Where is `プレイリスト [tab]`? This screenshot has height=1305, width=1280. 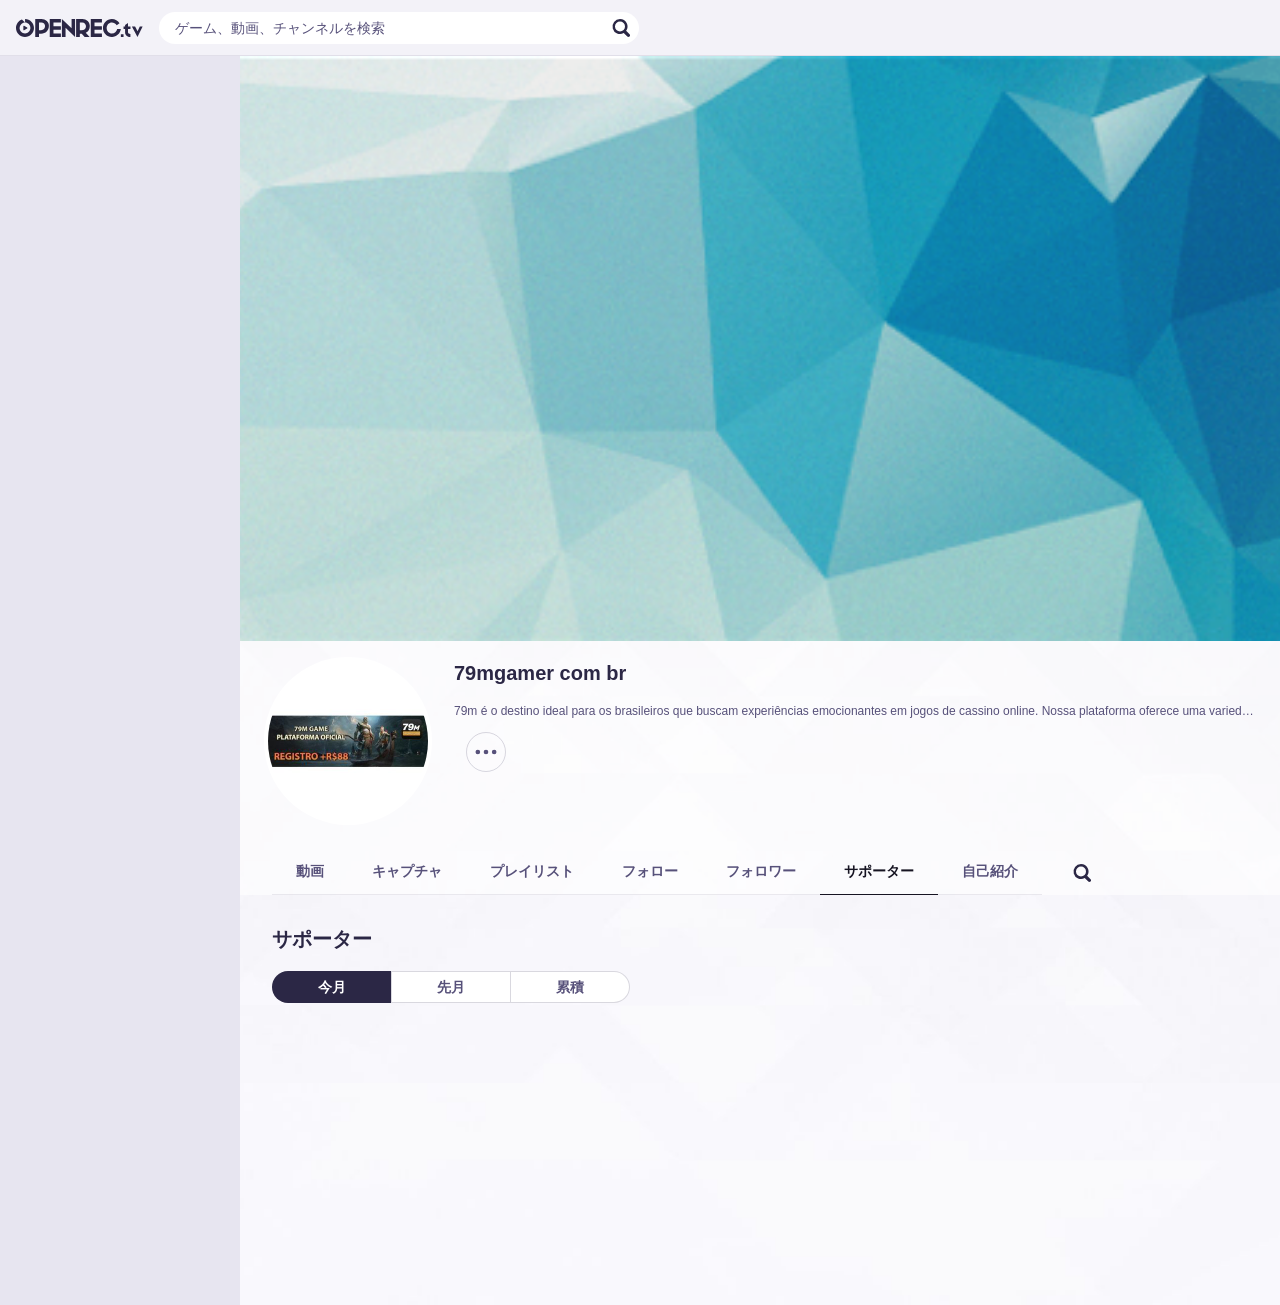 プレイリスト [tab] is located at coordinates (532, 871).